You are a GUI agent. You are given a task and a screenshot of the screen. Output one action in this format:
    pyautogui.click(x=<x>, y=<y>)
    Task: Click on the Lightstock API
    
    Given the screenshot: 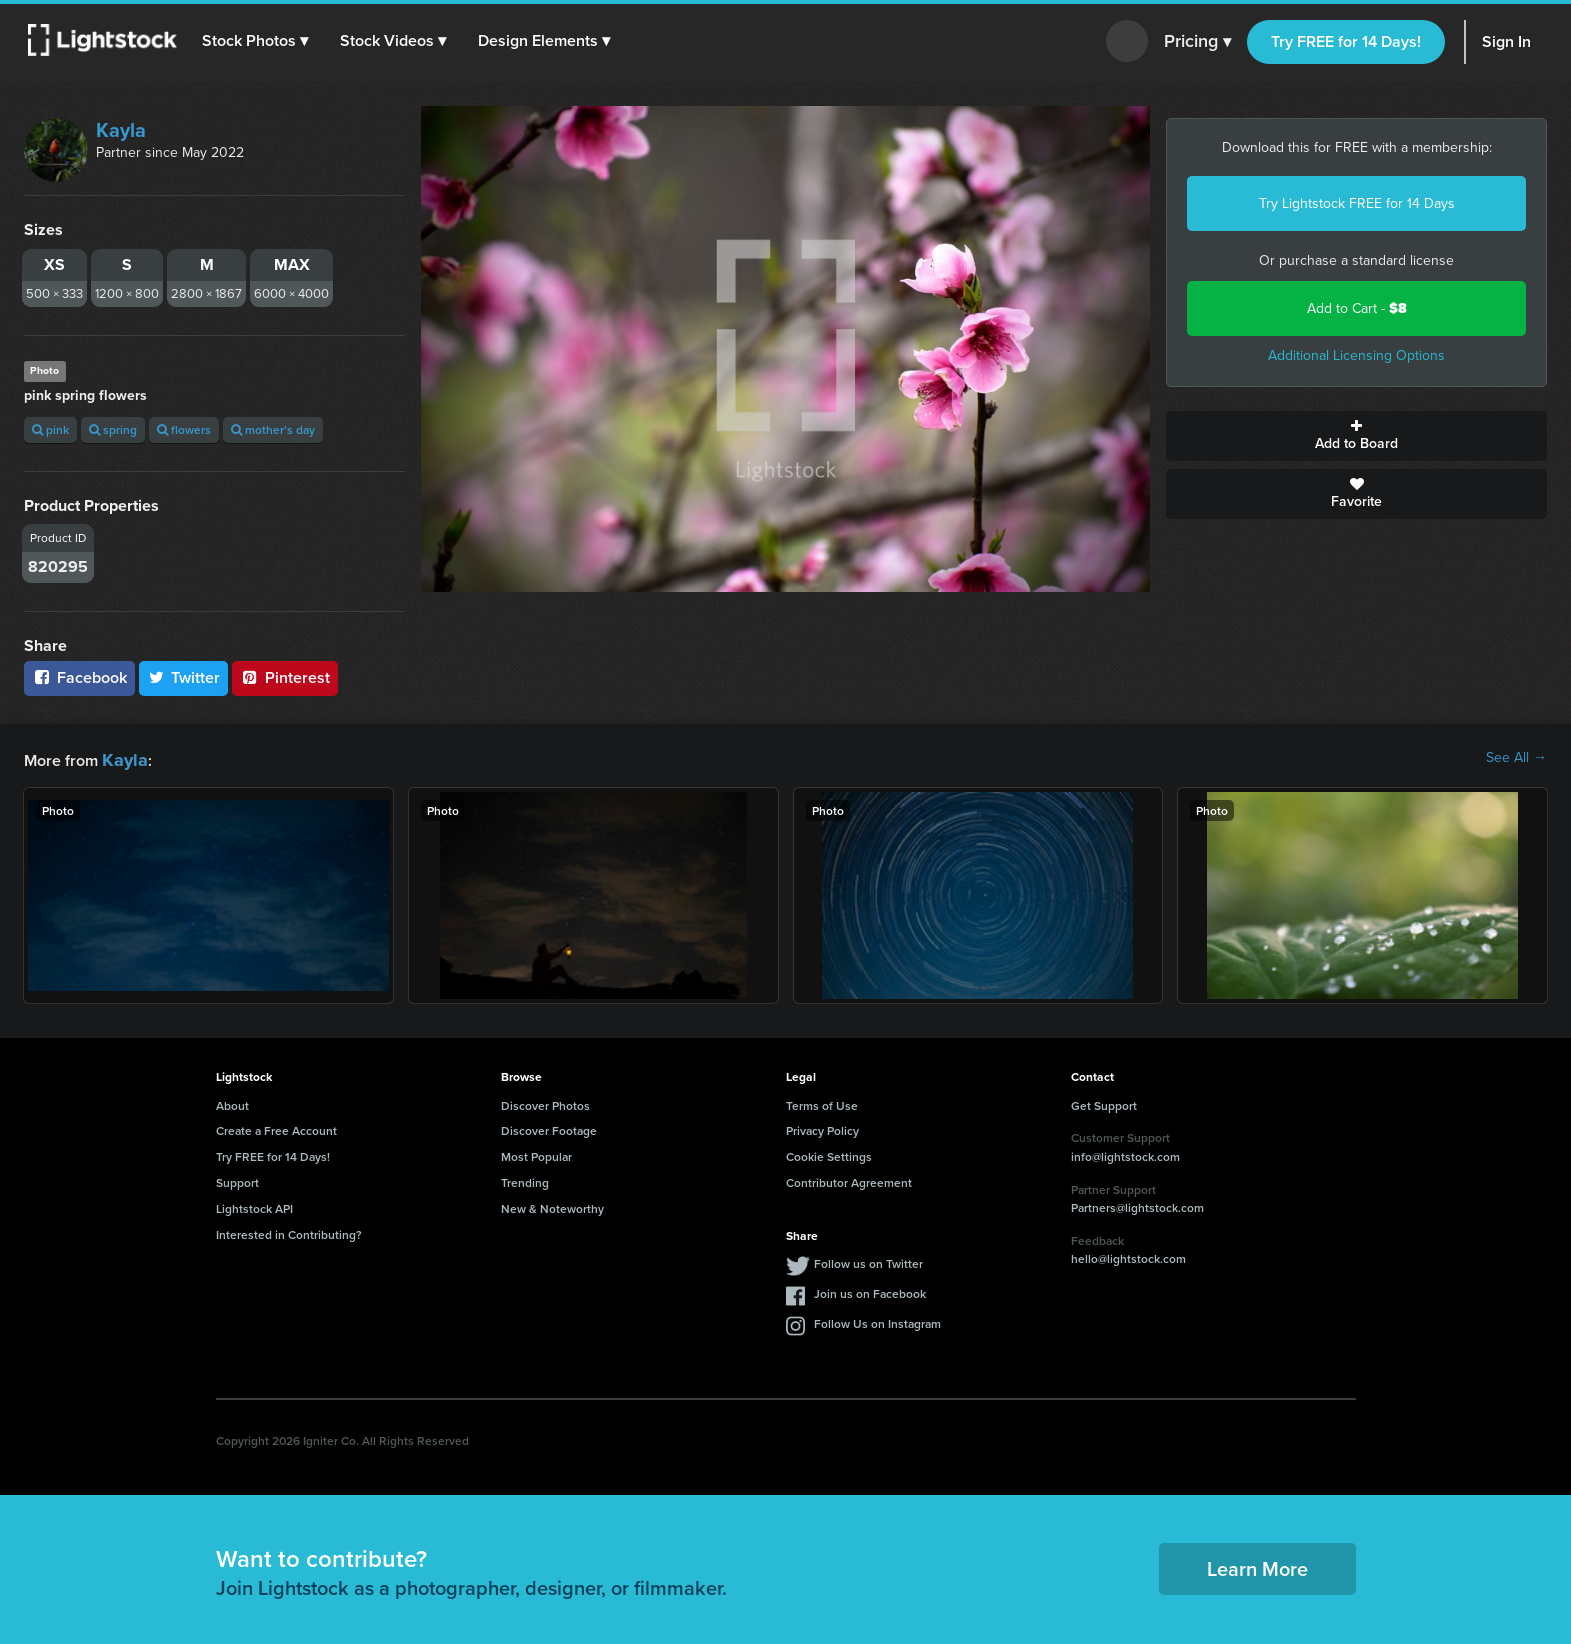 What is the action you would take?
    pyautogui.click(x=254, y=1205)
    